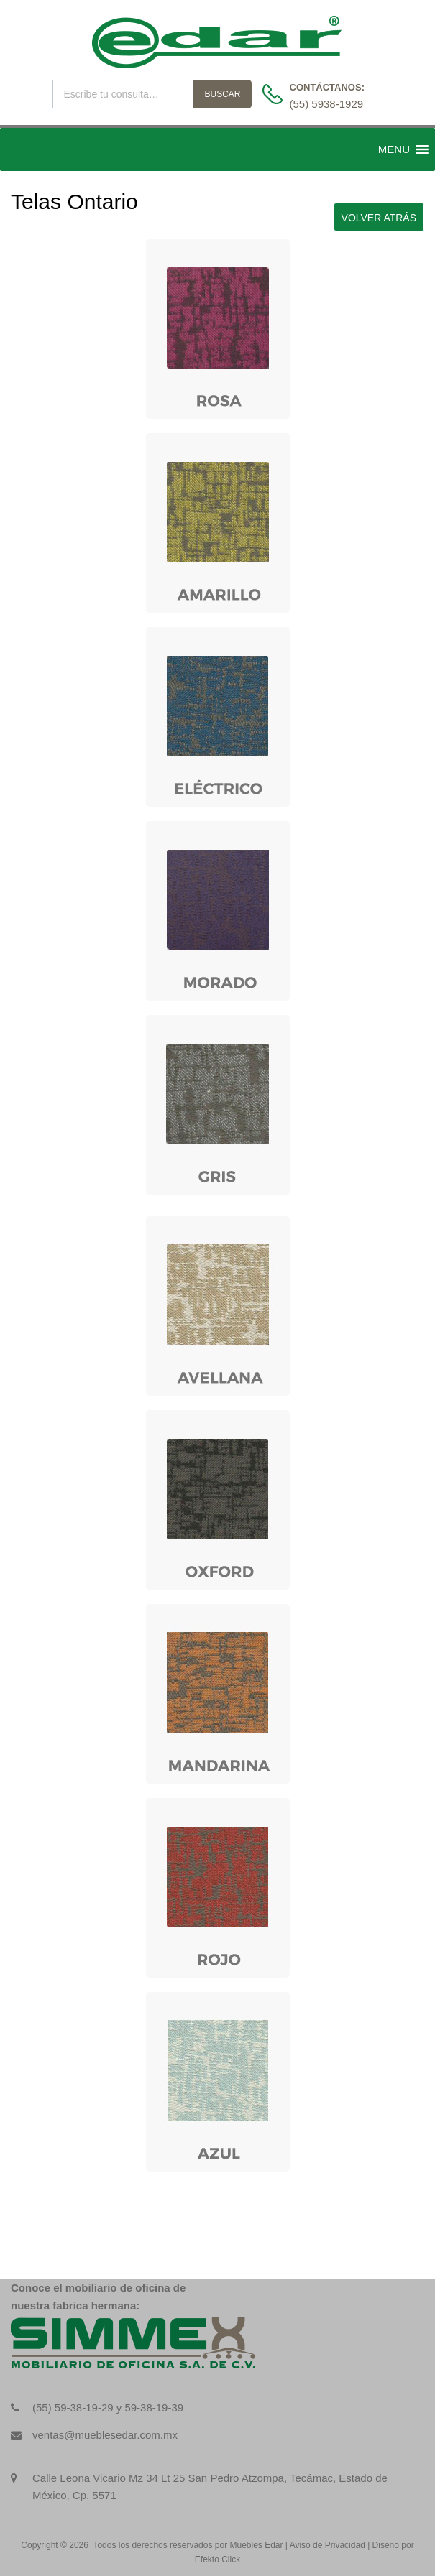 This screenshot has width=435, height=2576. I want to click on (55) 5938-1929, so click(325, 104).